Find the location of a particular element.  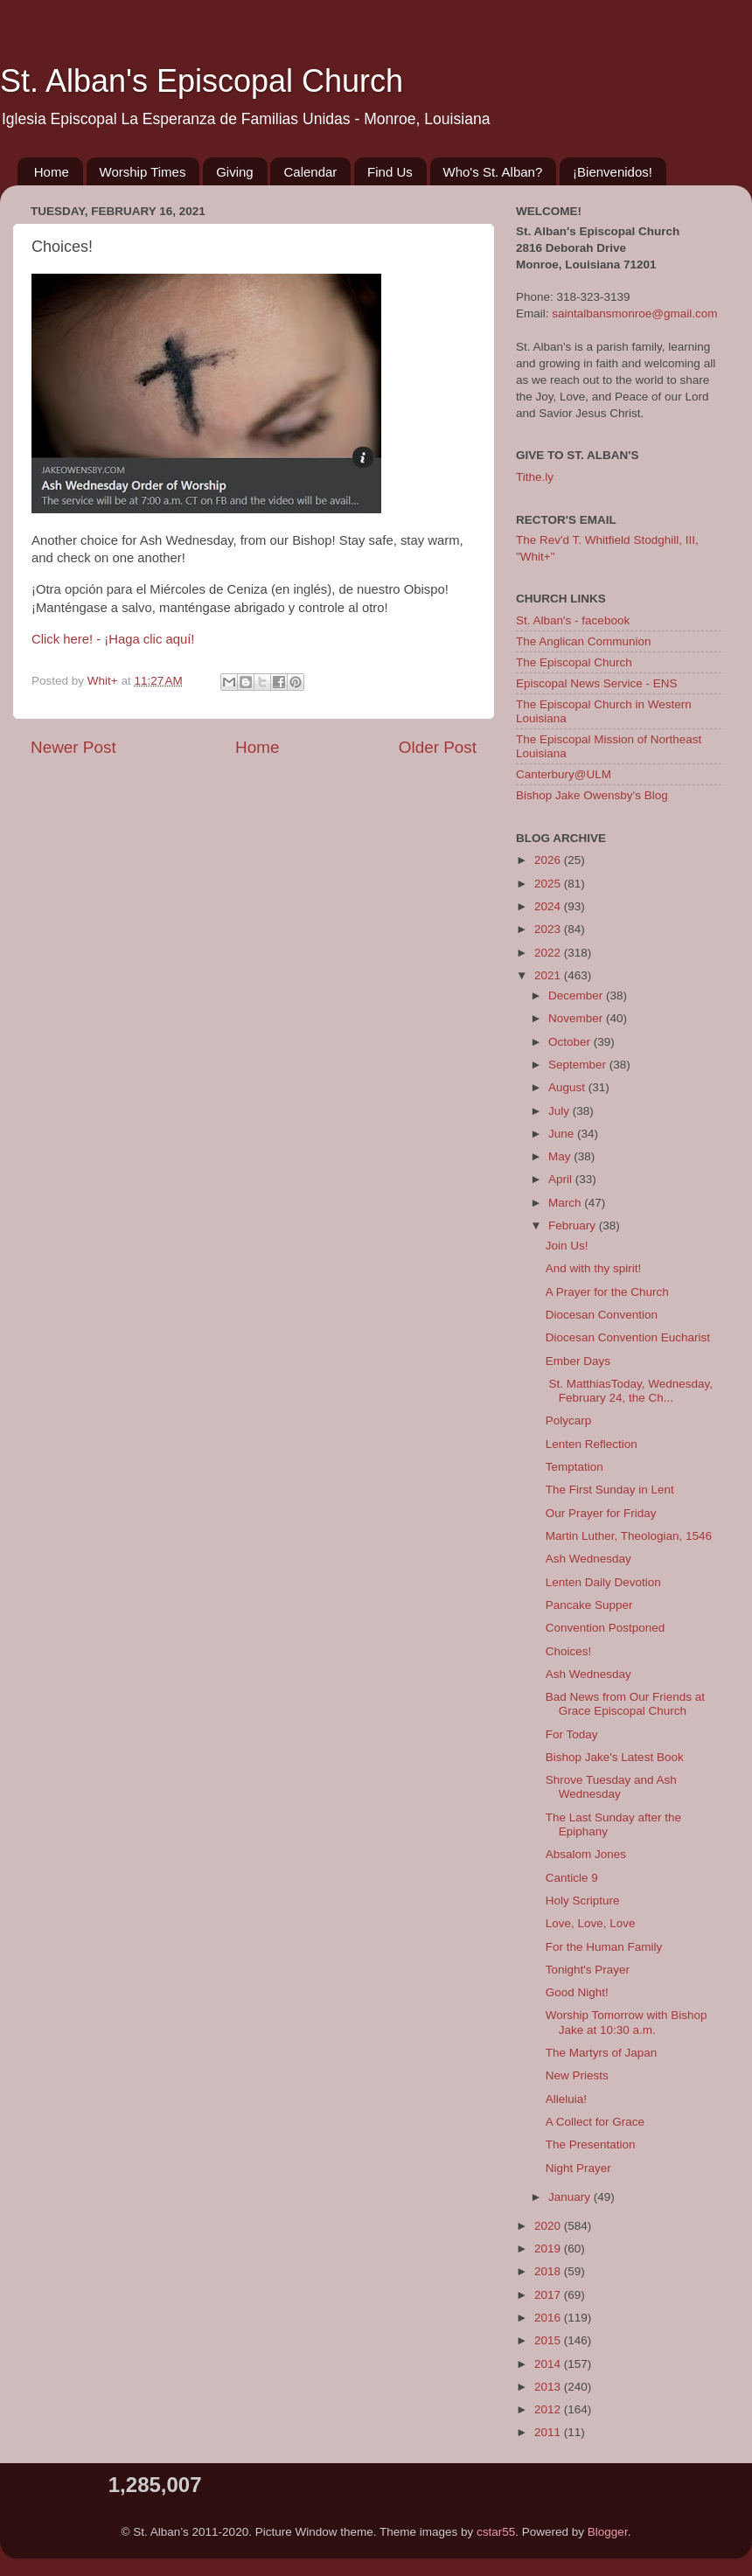

Find Us is located at coordinates (390, 171).